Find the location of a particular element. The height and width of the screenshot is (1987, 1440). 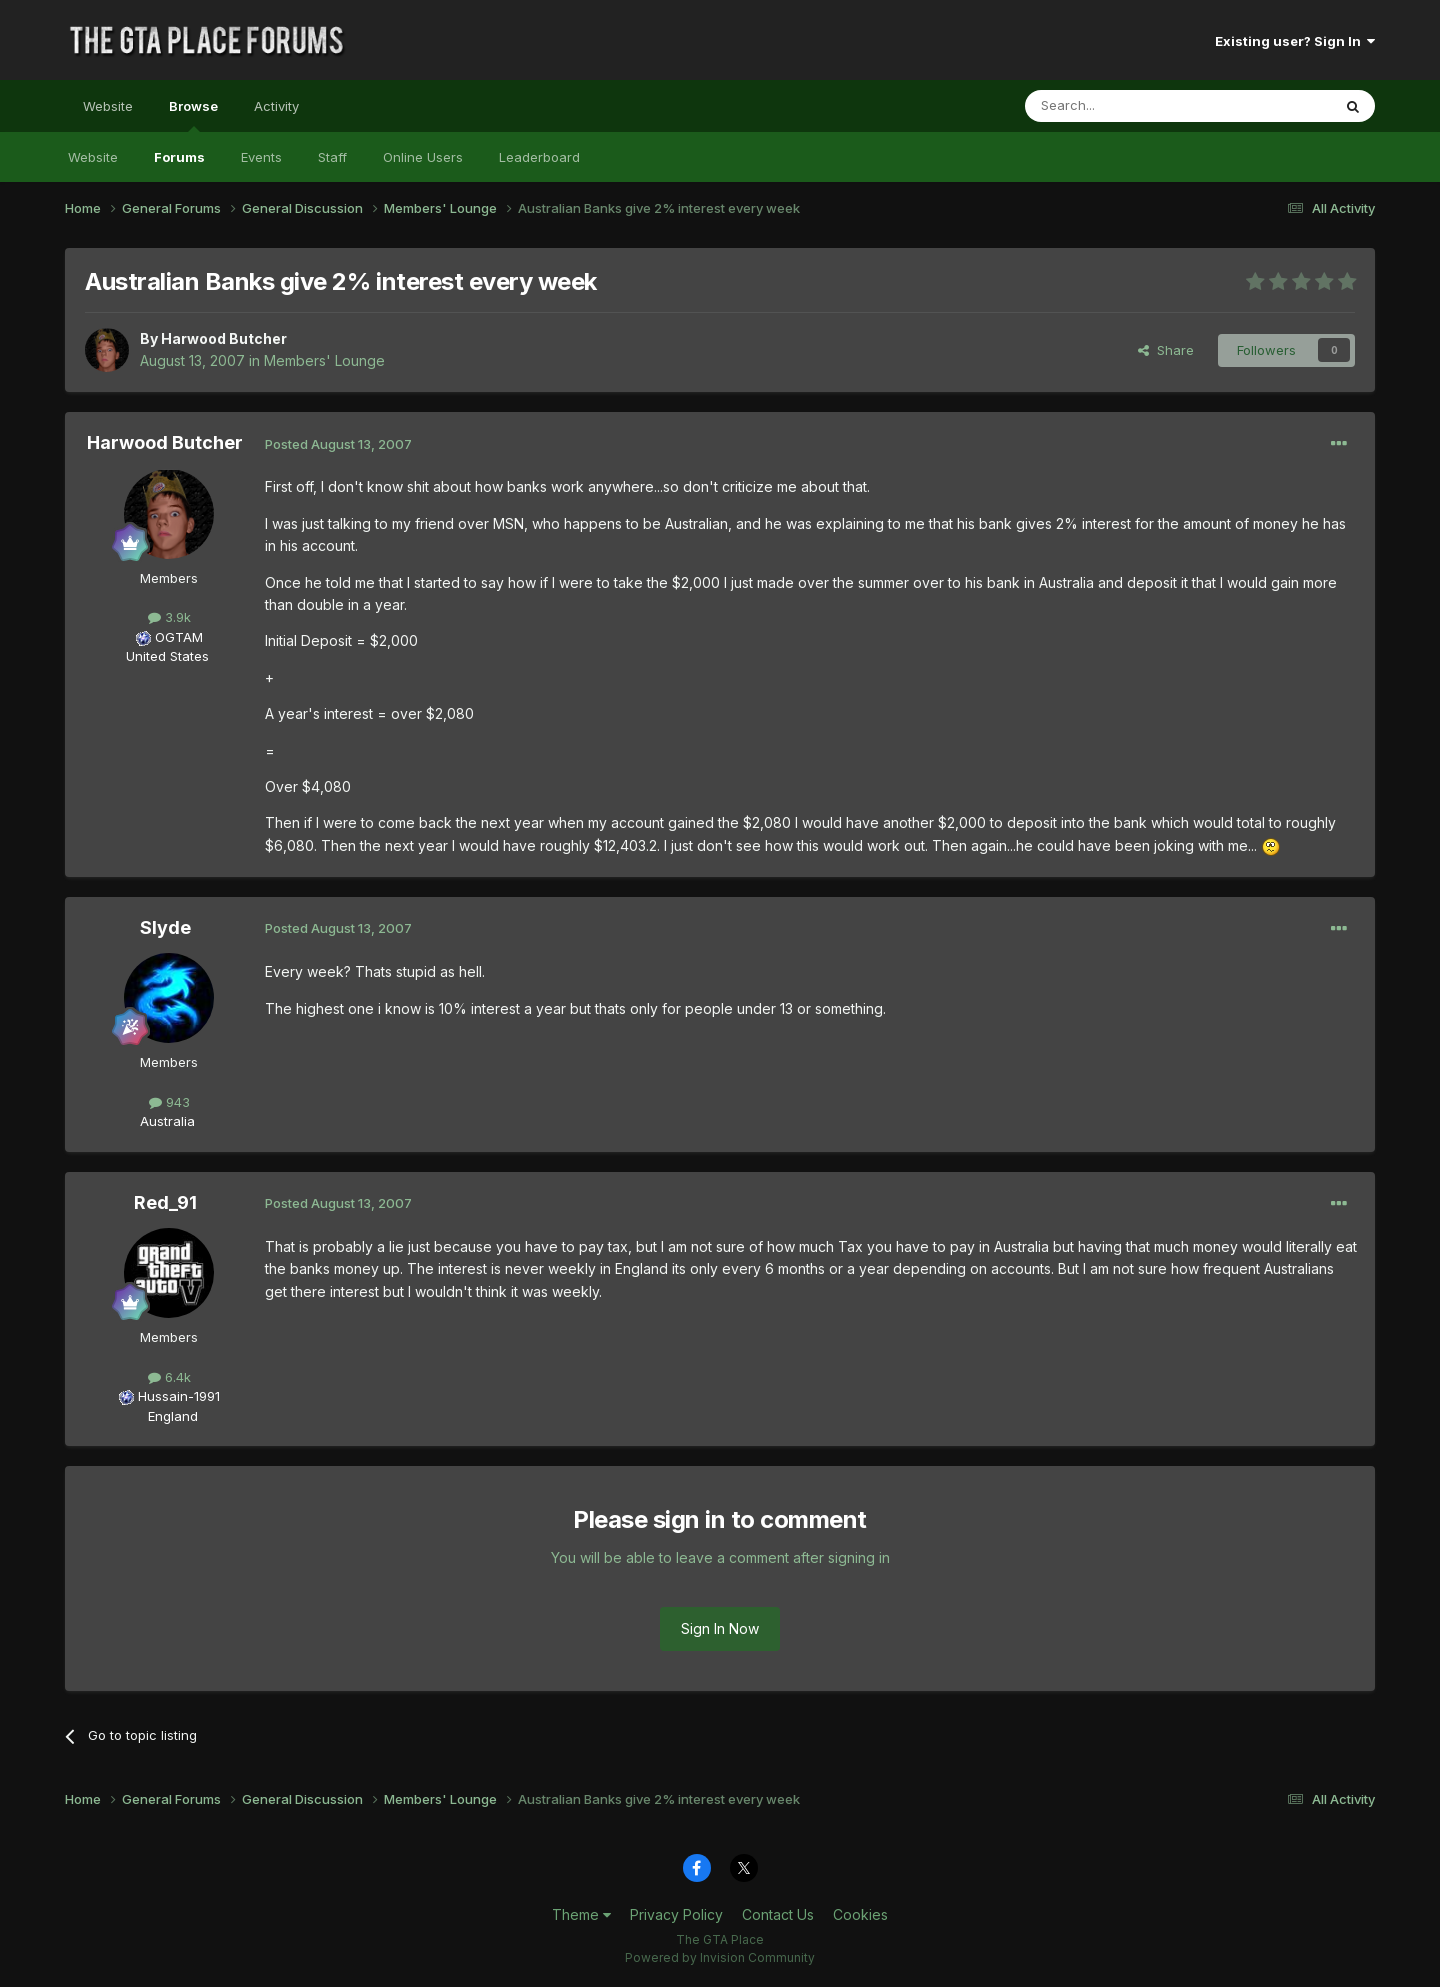

Sign In Now is located at coordinates (720, 1628).